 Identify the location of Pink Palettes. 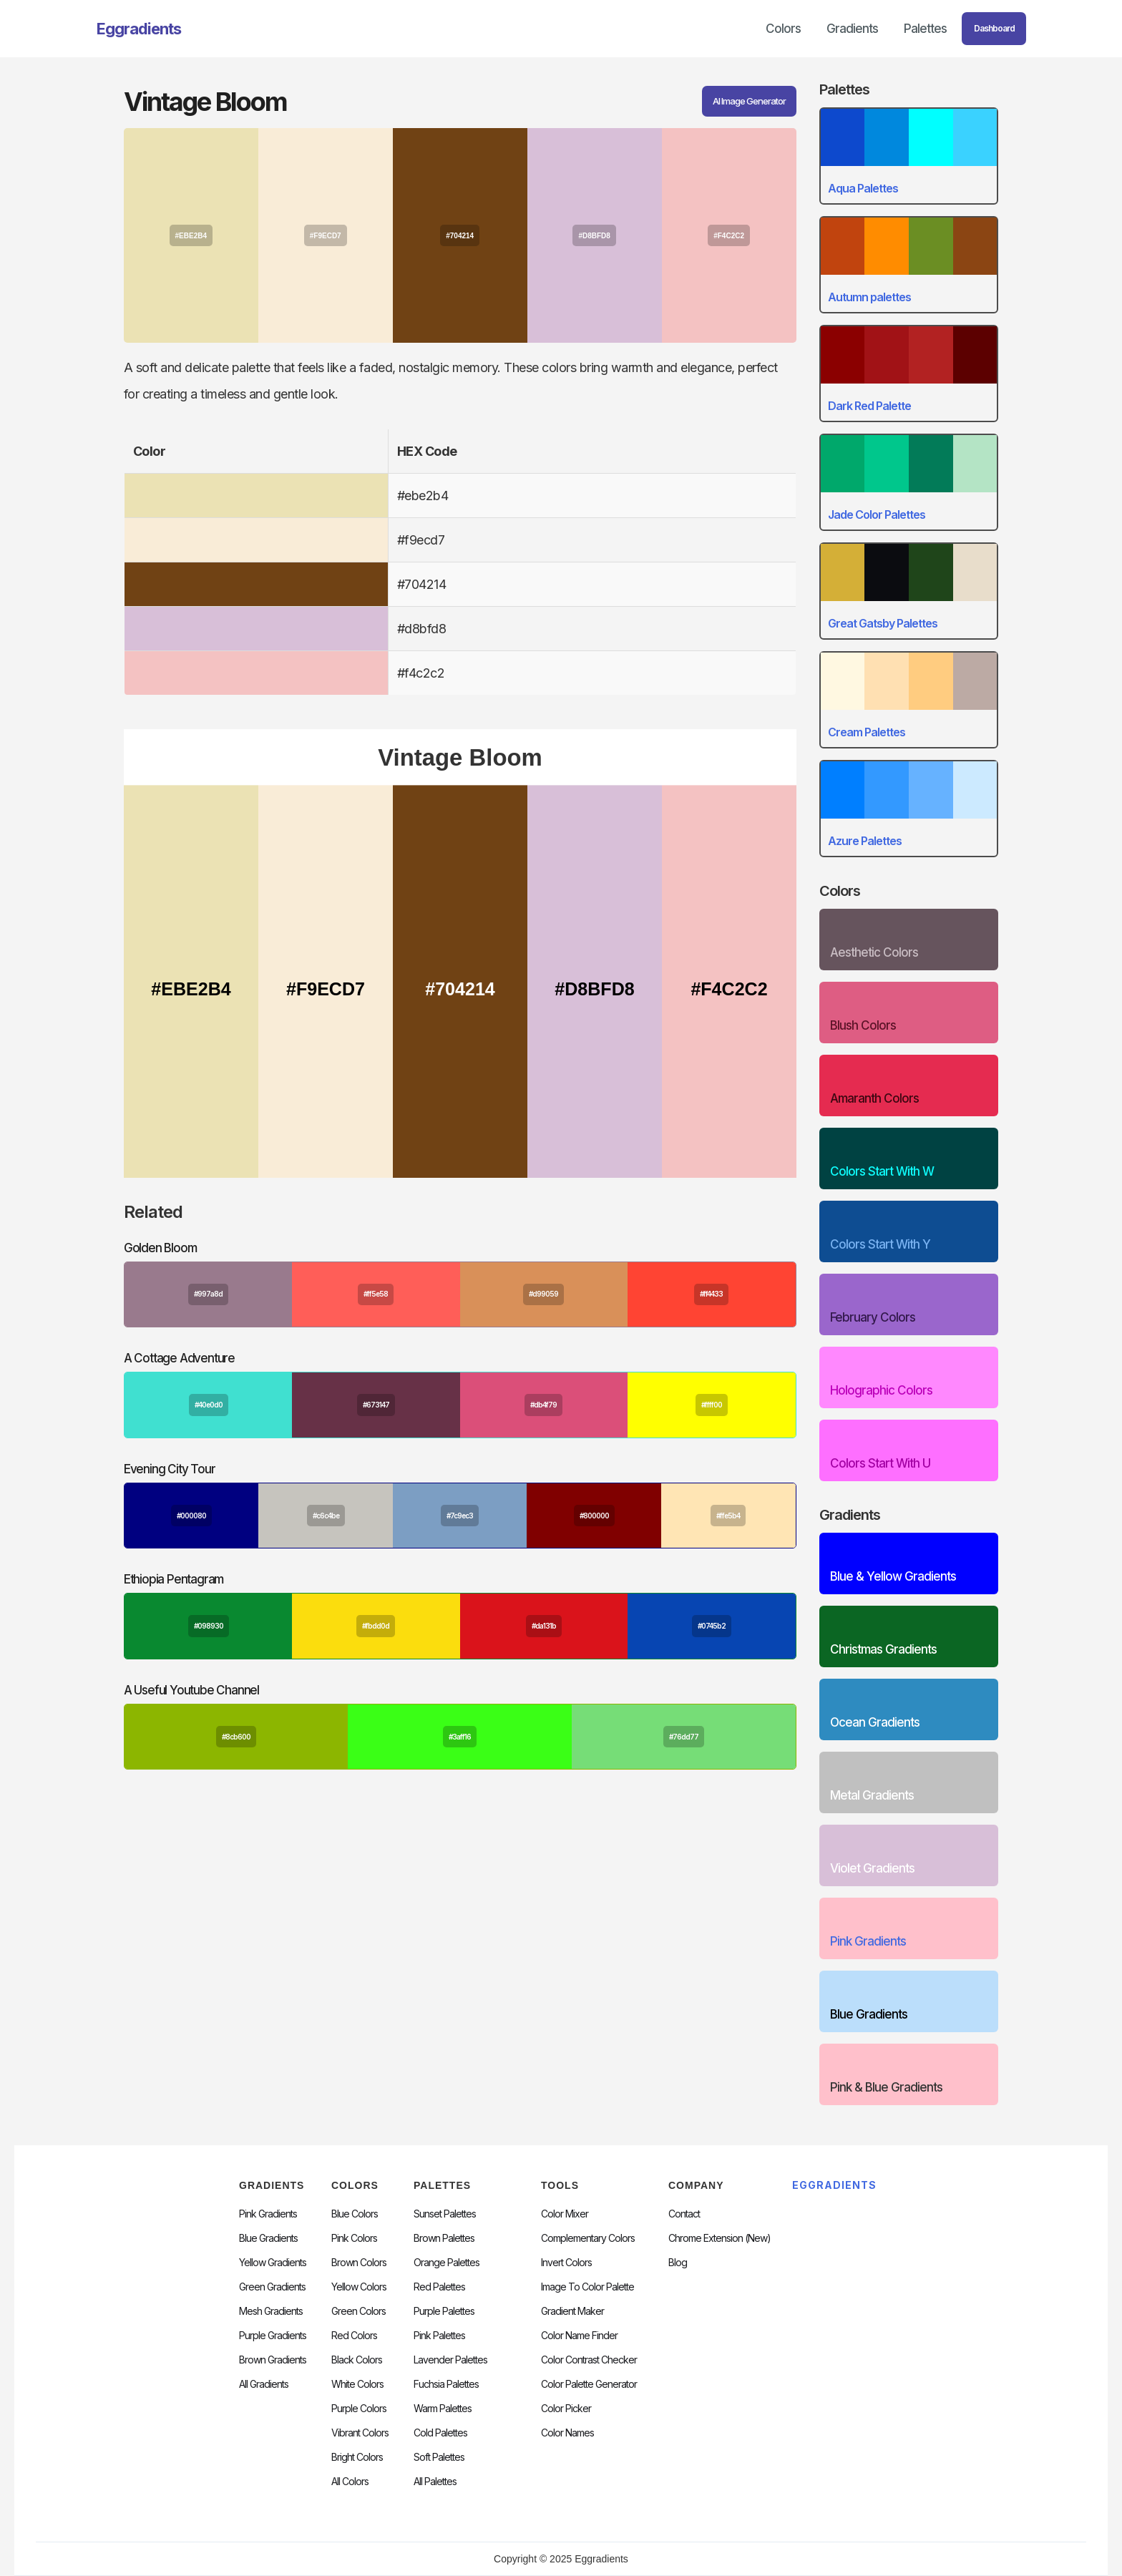
(439, 2335).